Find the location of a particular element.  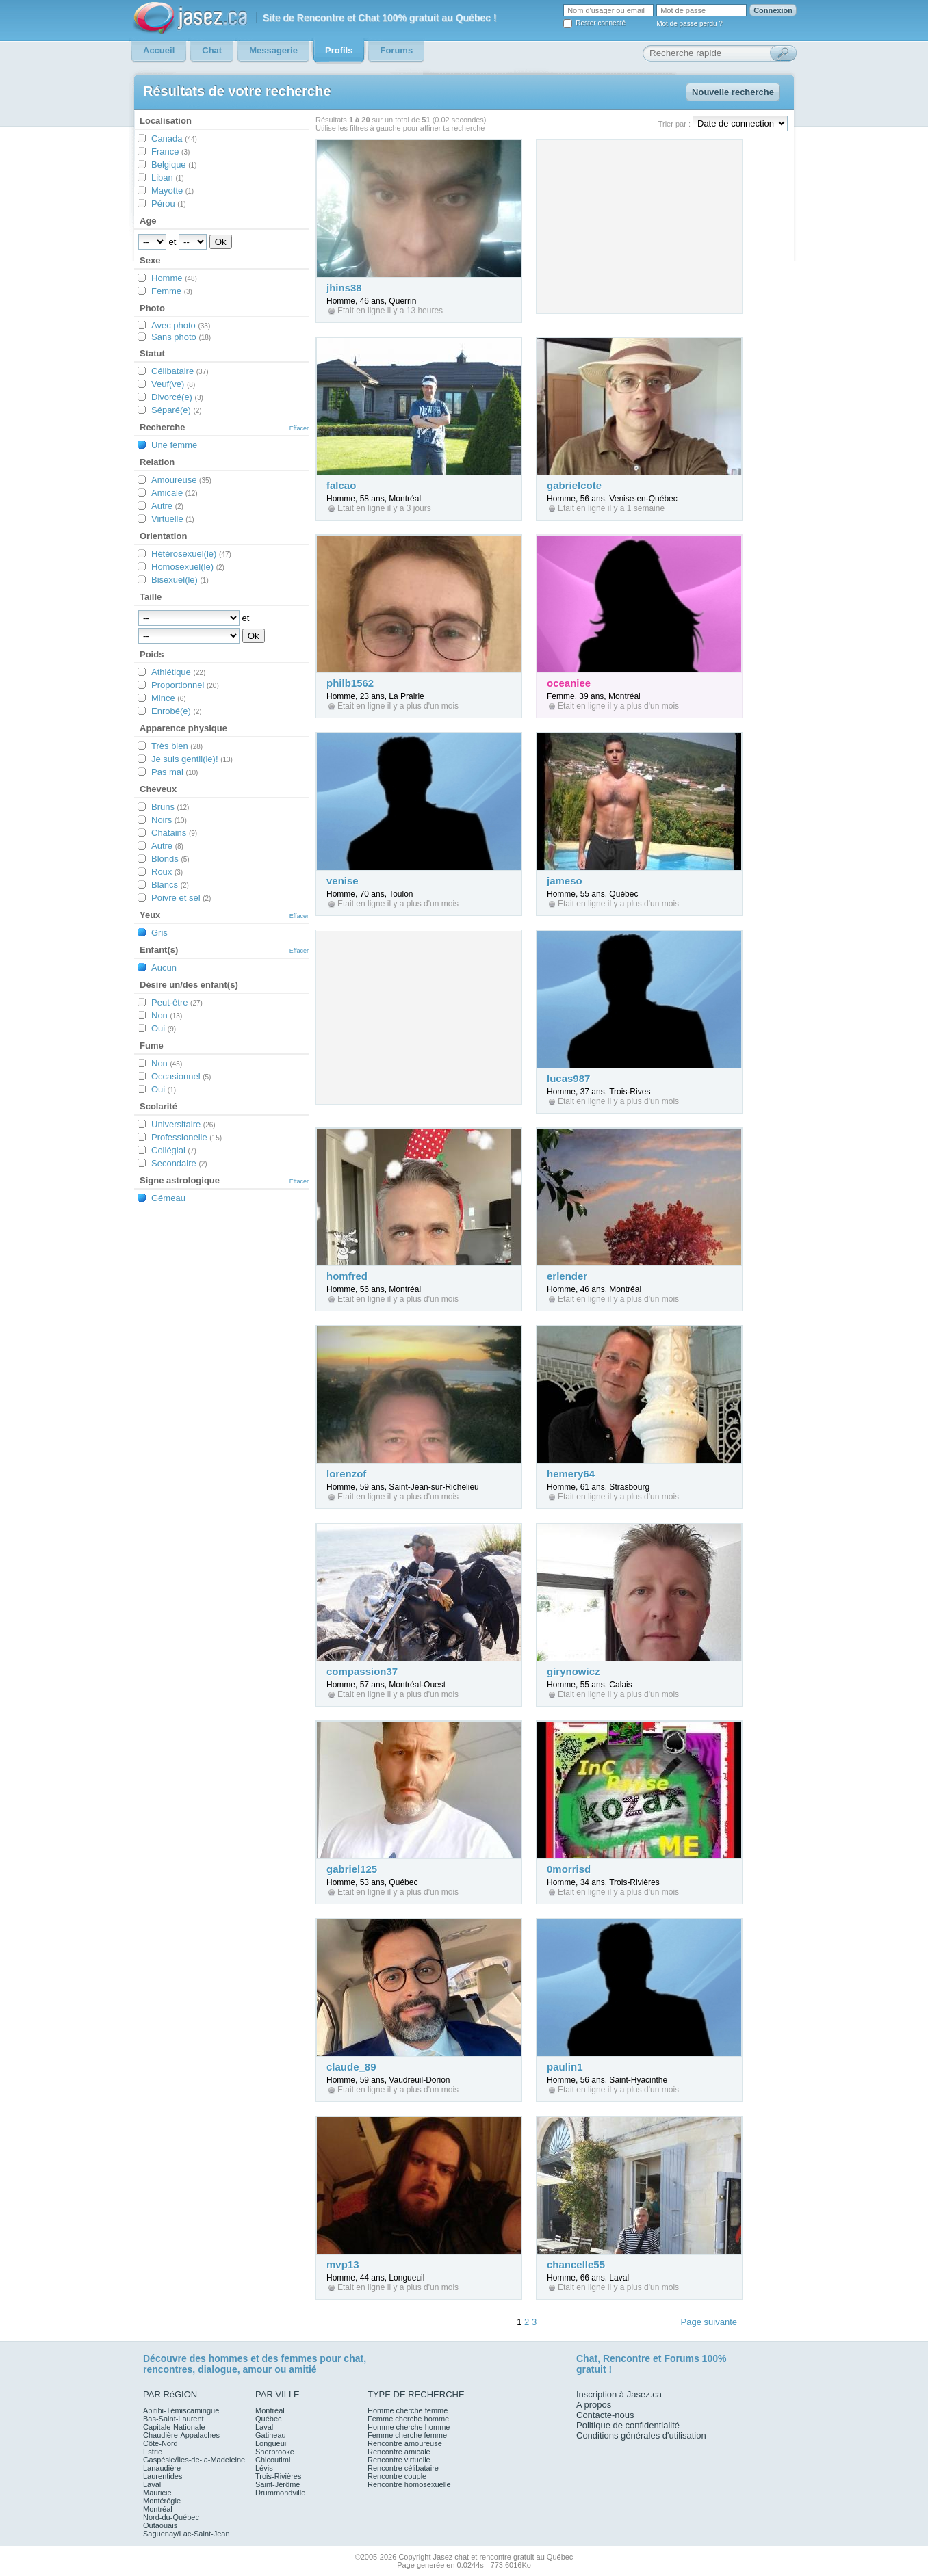

oceaniee is located at coordinates (569, 683).